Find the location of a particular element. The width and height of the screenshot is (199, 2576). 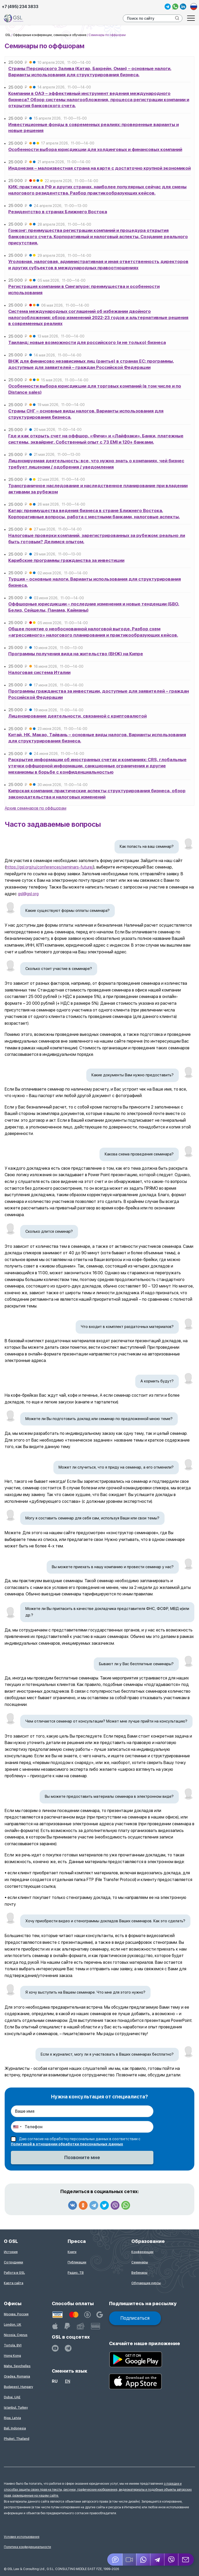

London, UK is located at coordinates (12, 2324).